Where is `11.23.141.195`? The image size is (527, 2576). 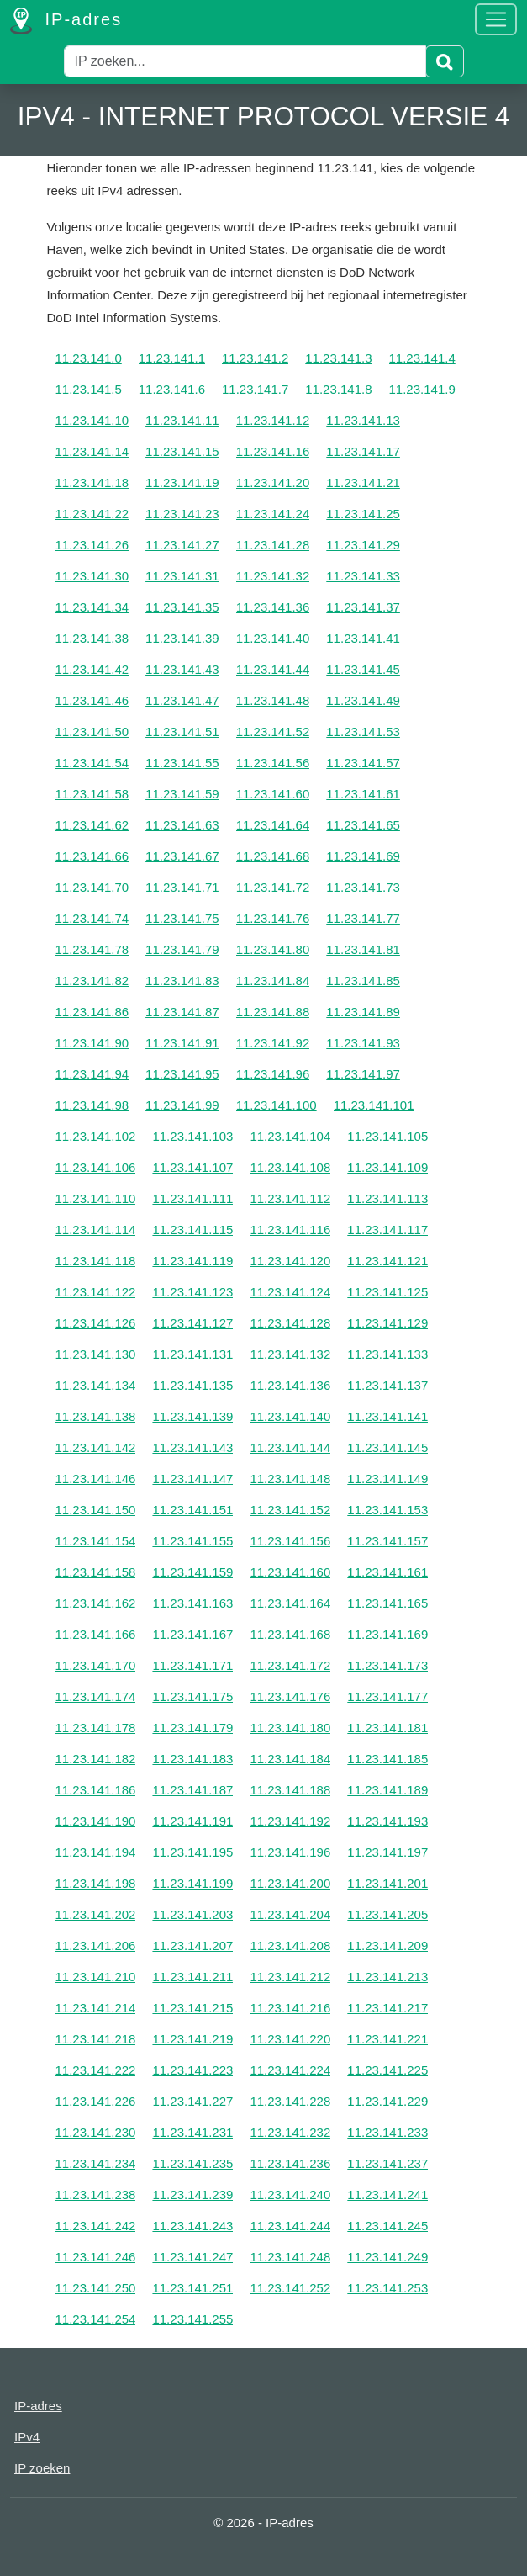
11.23.141.195 is located at coordinates (192, 1852).